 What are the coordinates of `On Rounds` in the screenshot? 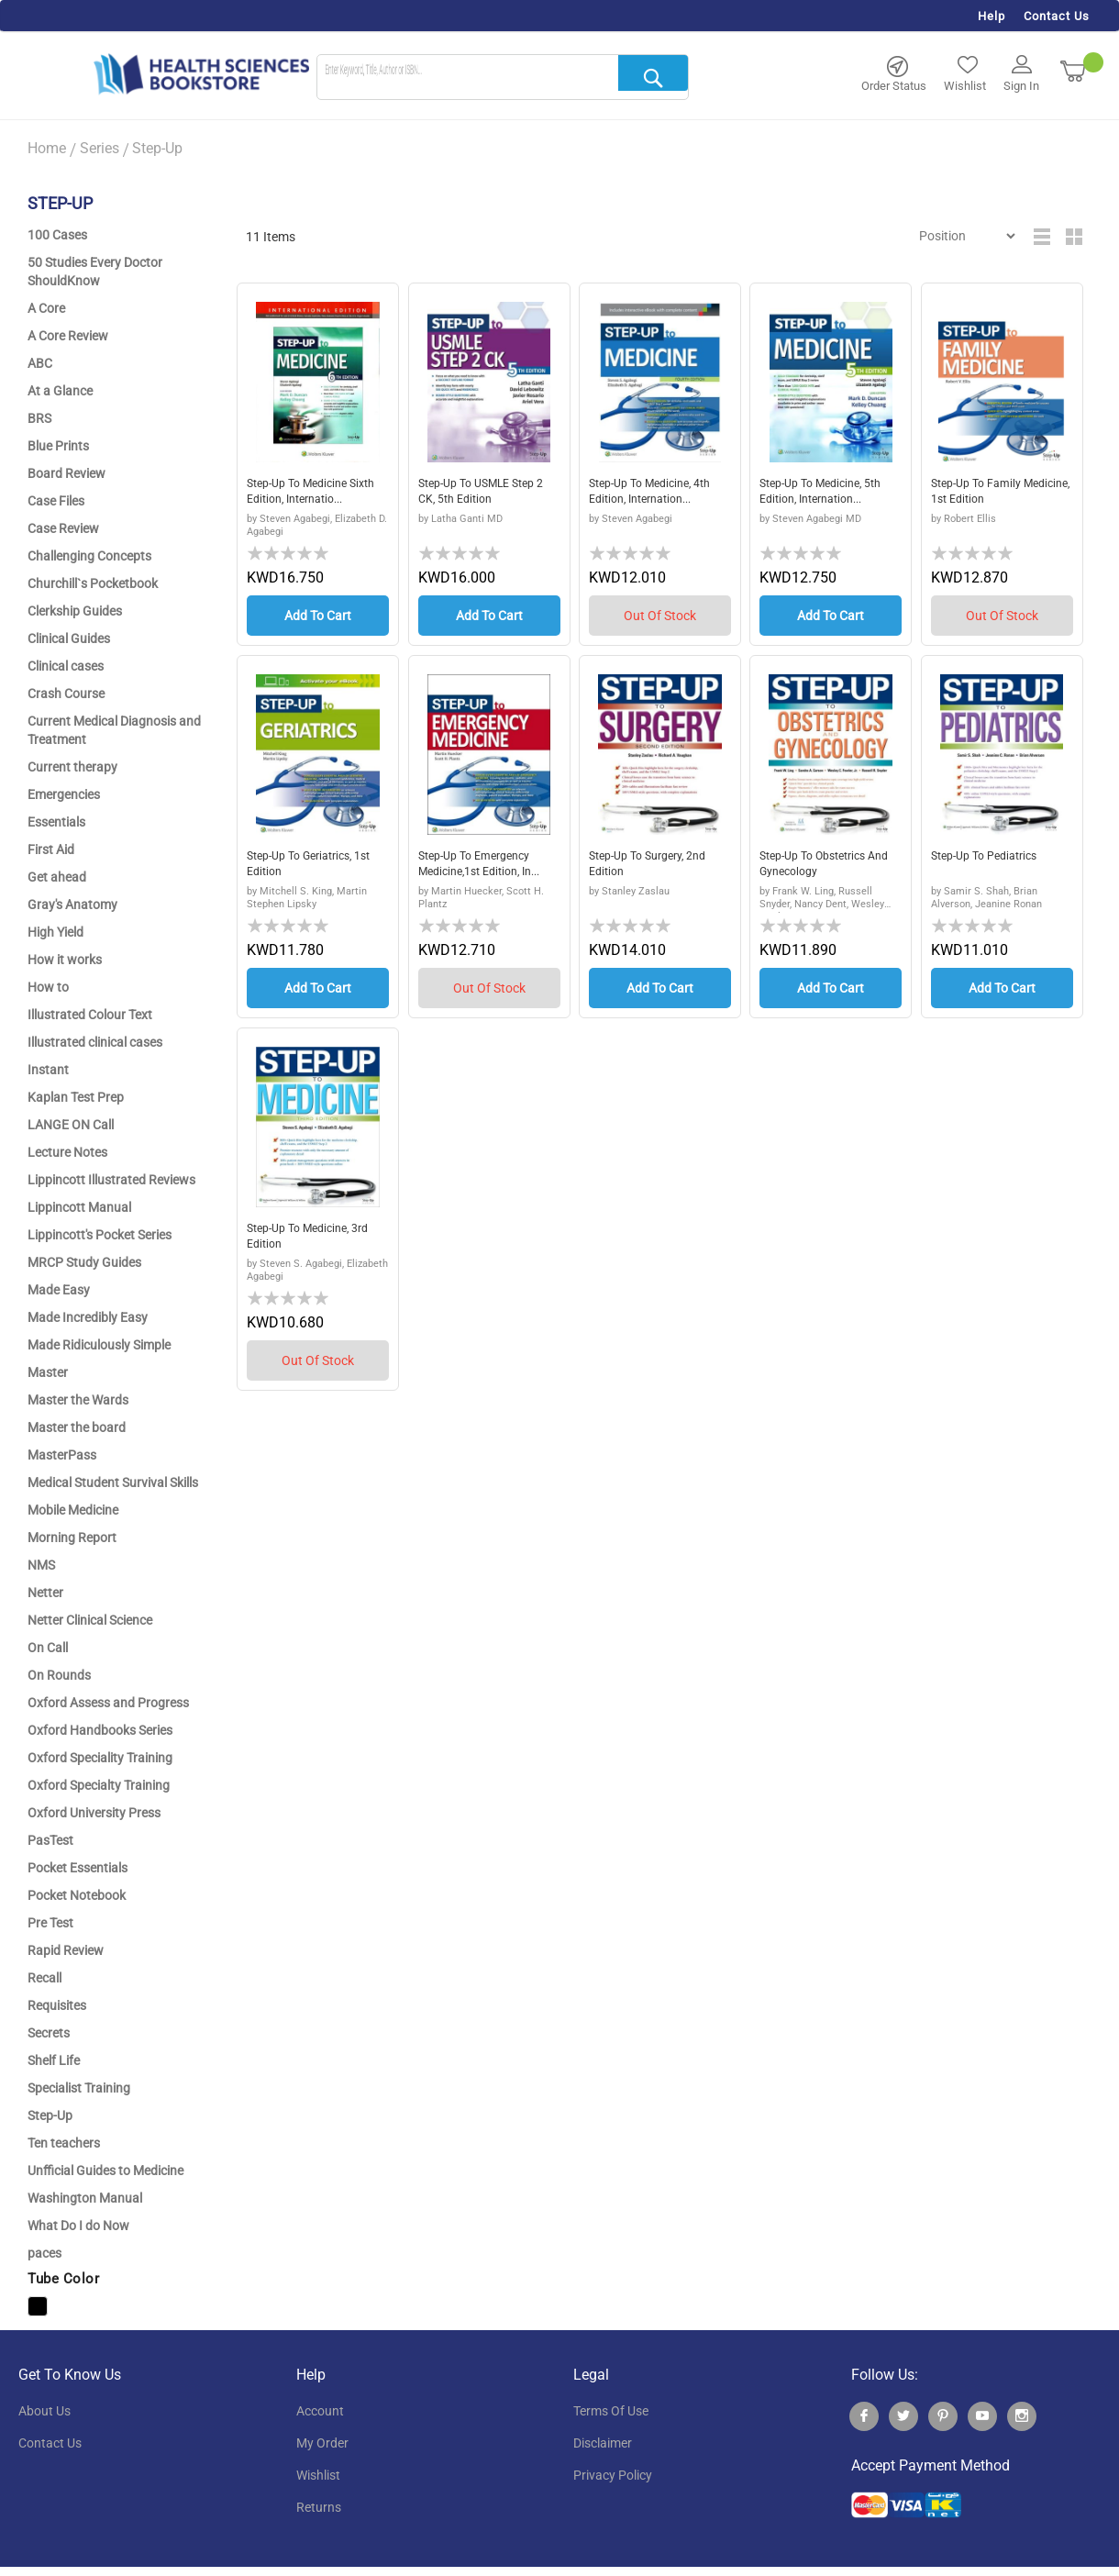 It's located at (59, 1675).